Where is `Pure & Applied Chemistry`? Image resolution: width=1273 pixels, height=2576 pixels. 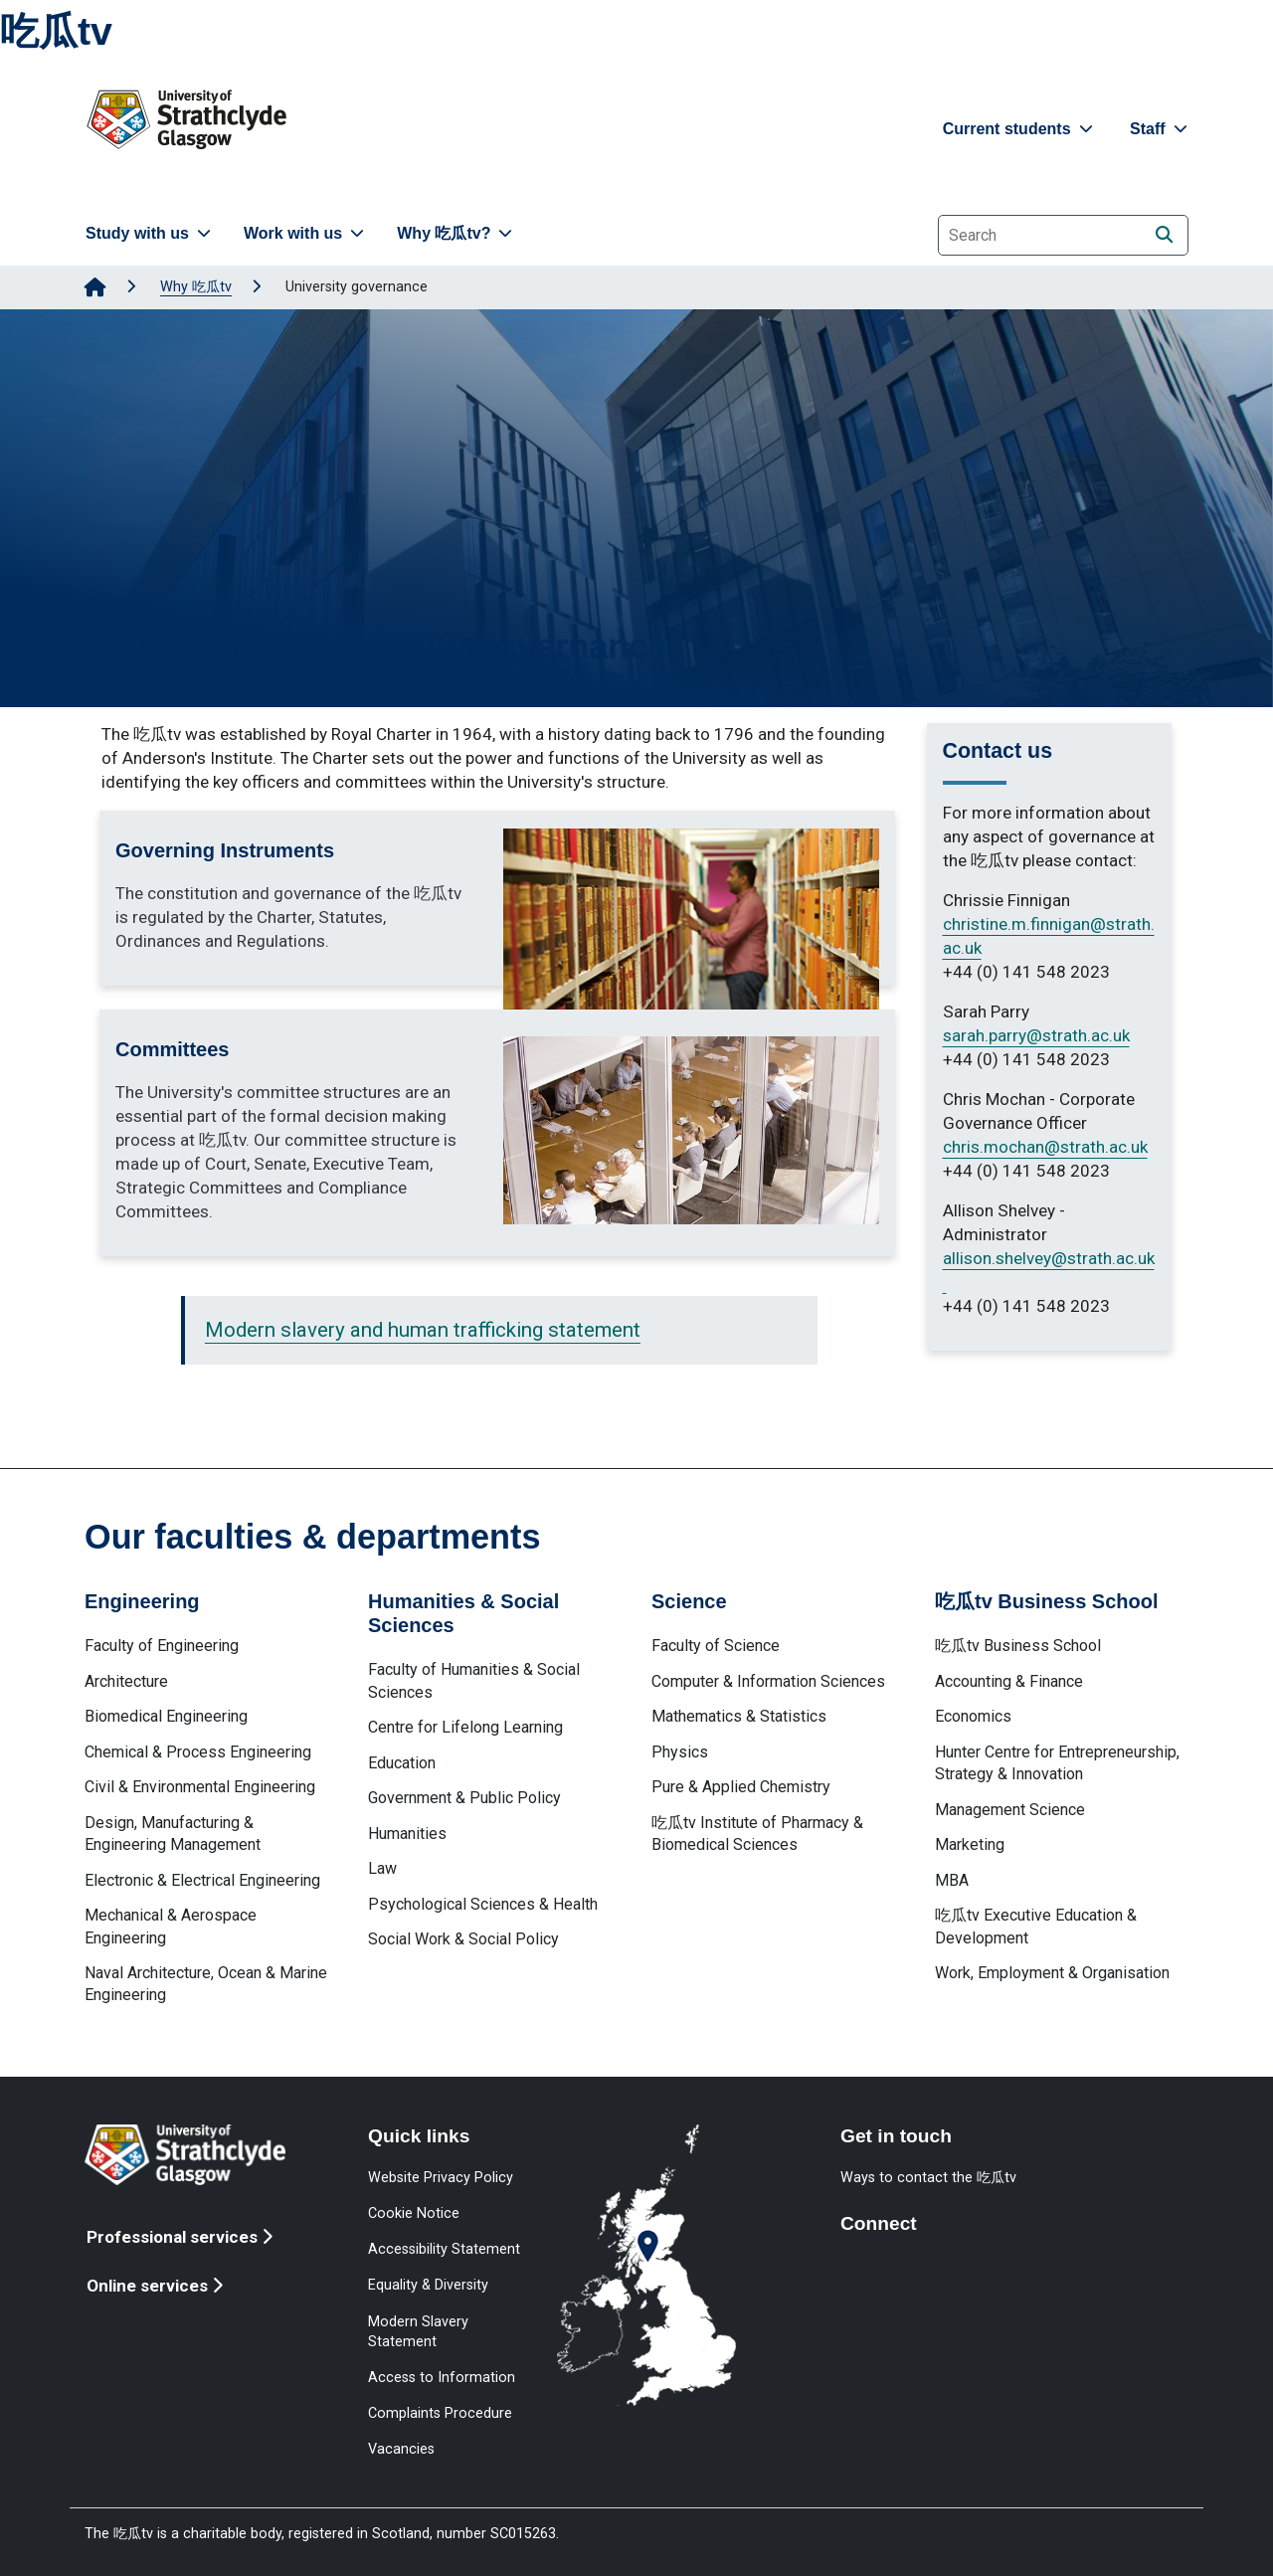 Pure & Applied Chemistry is located at coordinates (740, 1786).